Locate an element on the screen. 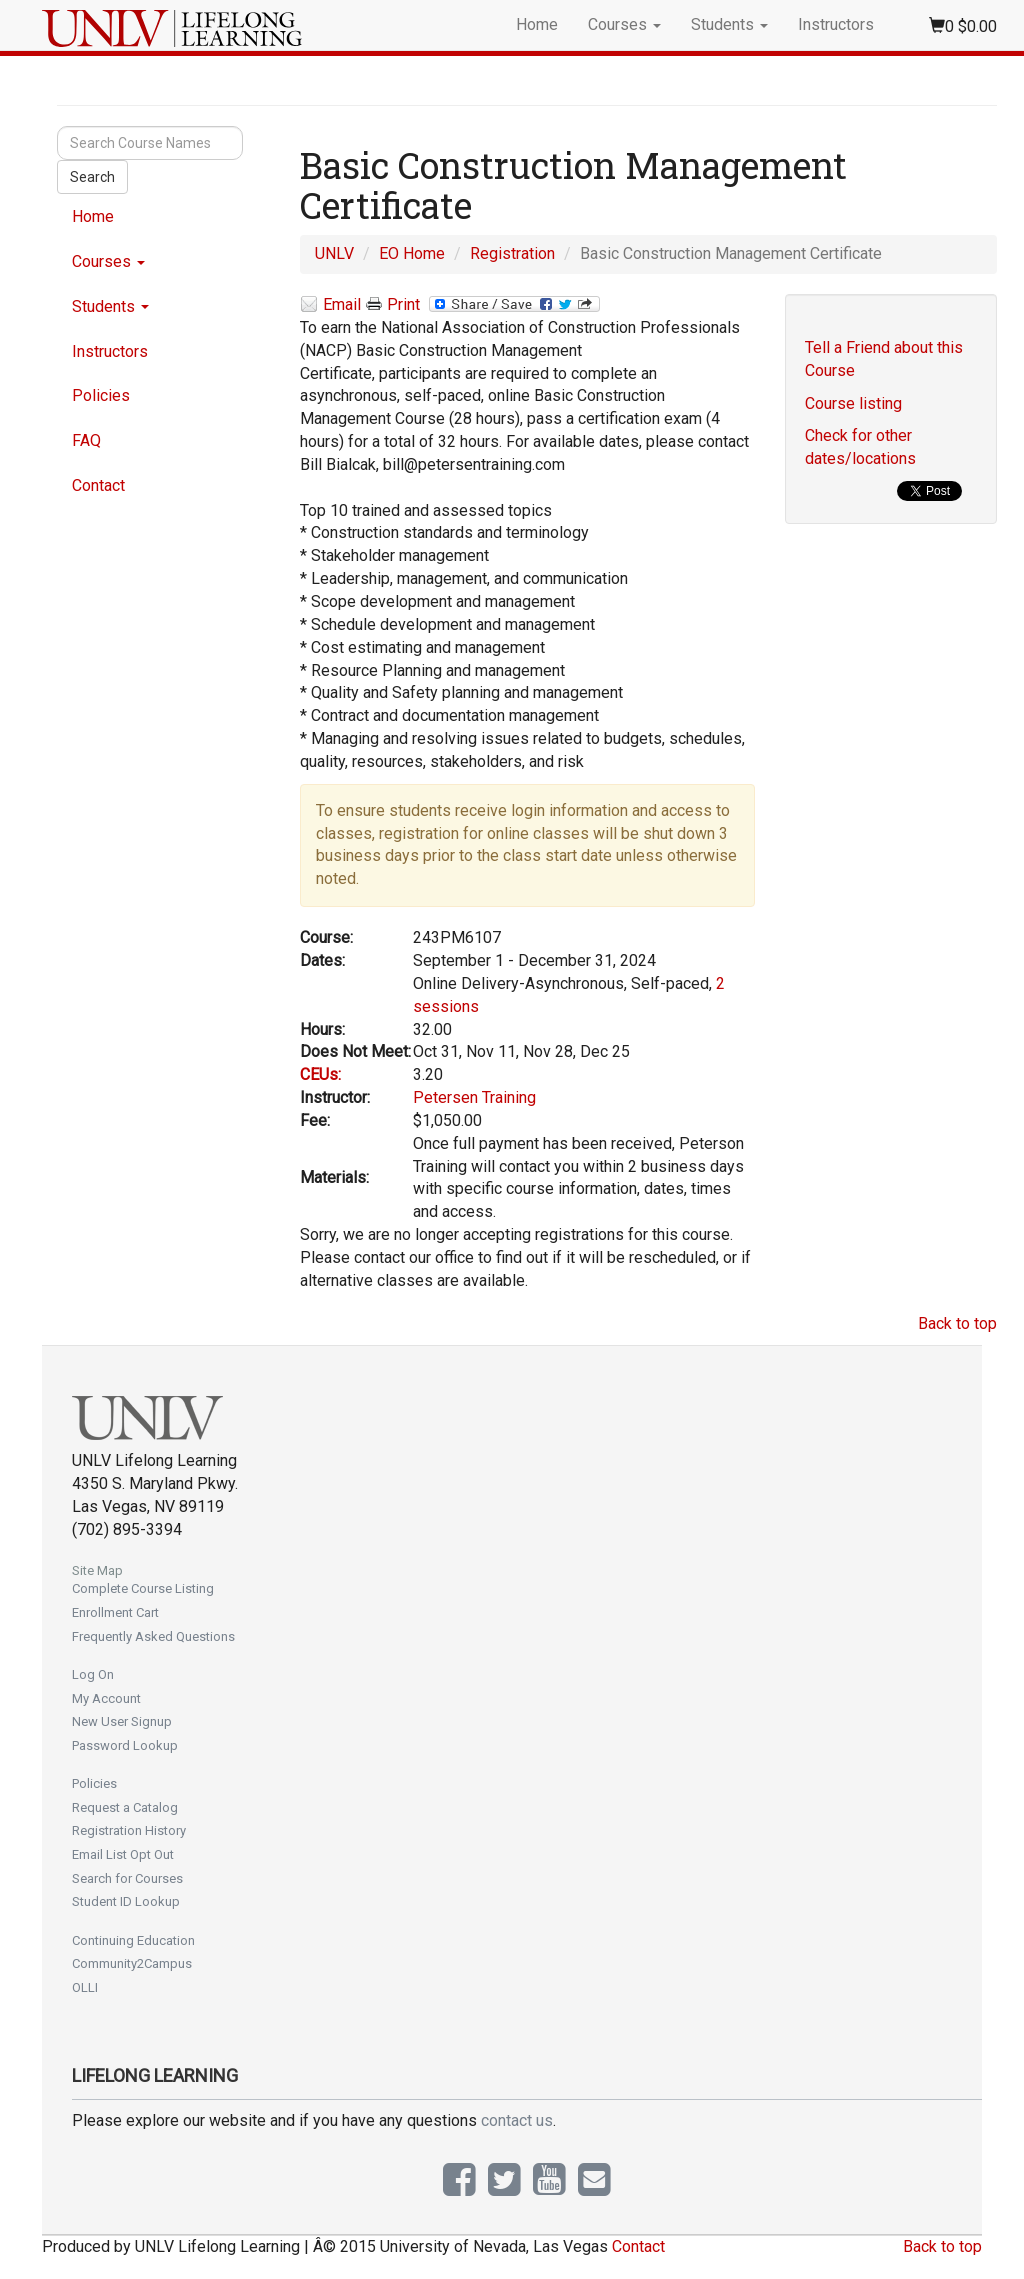  Request a Catalog is located at coordinates (125, 1807).